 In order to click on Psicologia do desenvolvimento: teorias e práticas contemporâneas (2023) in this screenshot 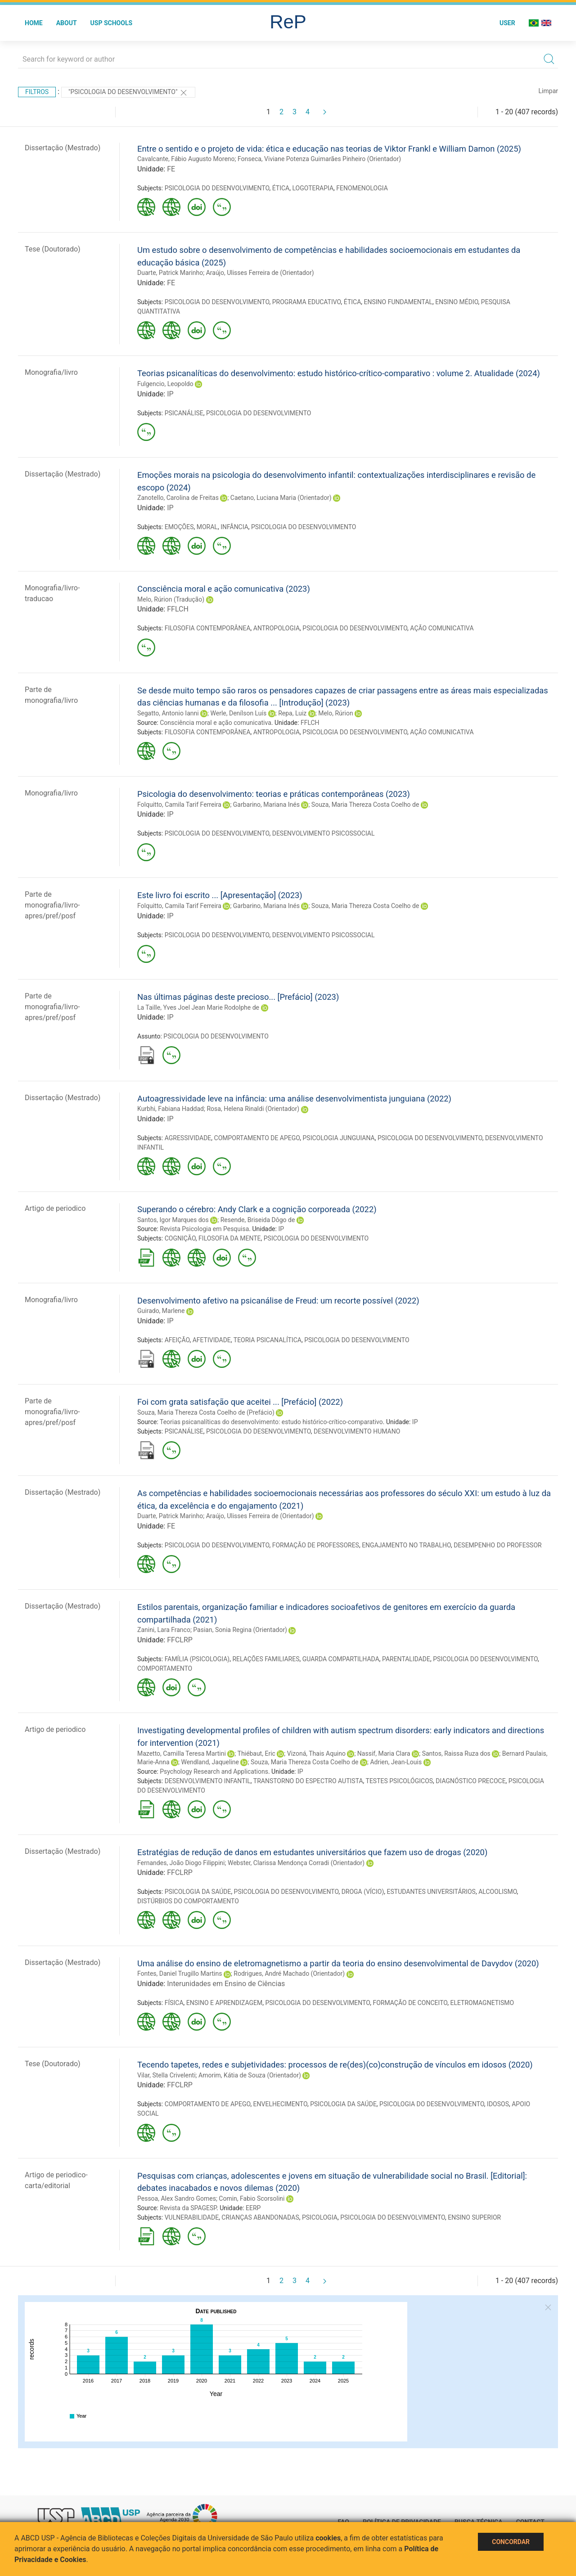, I will do `click(273, 794)`.